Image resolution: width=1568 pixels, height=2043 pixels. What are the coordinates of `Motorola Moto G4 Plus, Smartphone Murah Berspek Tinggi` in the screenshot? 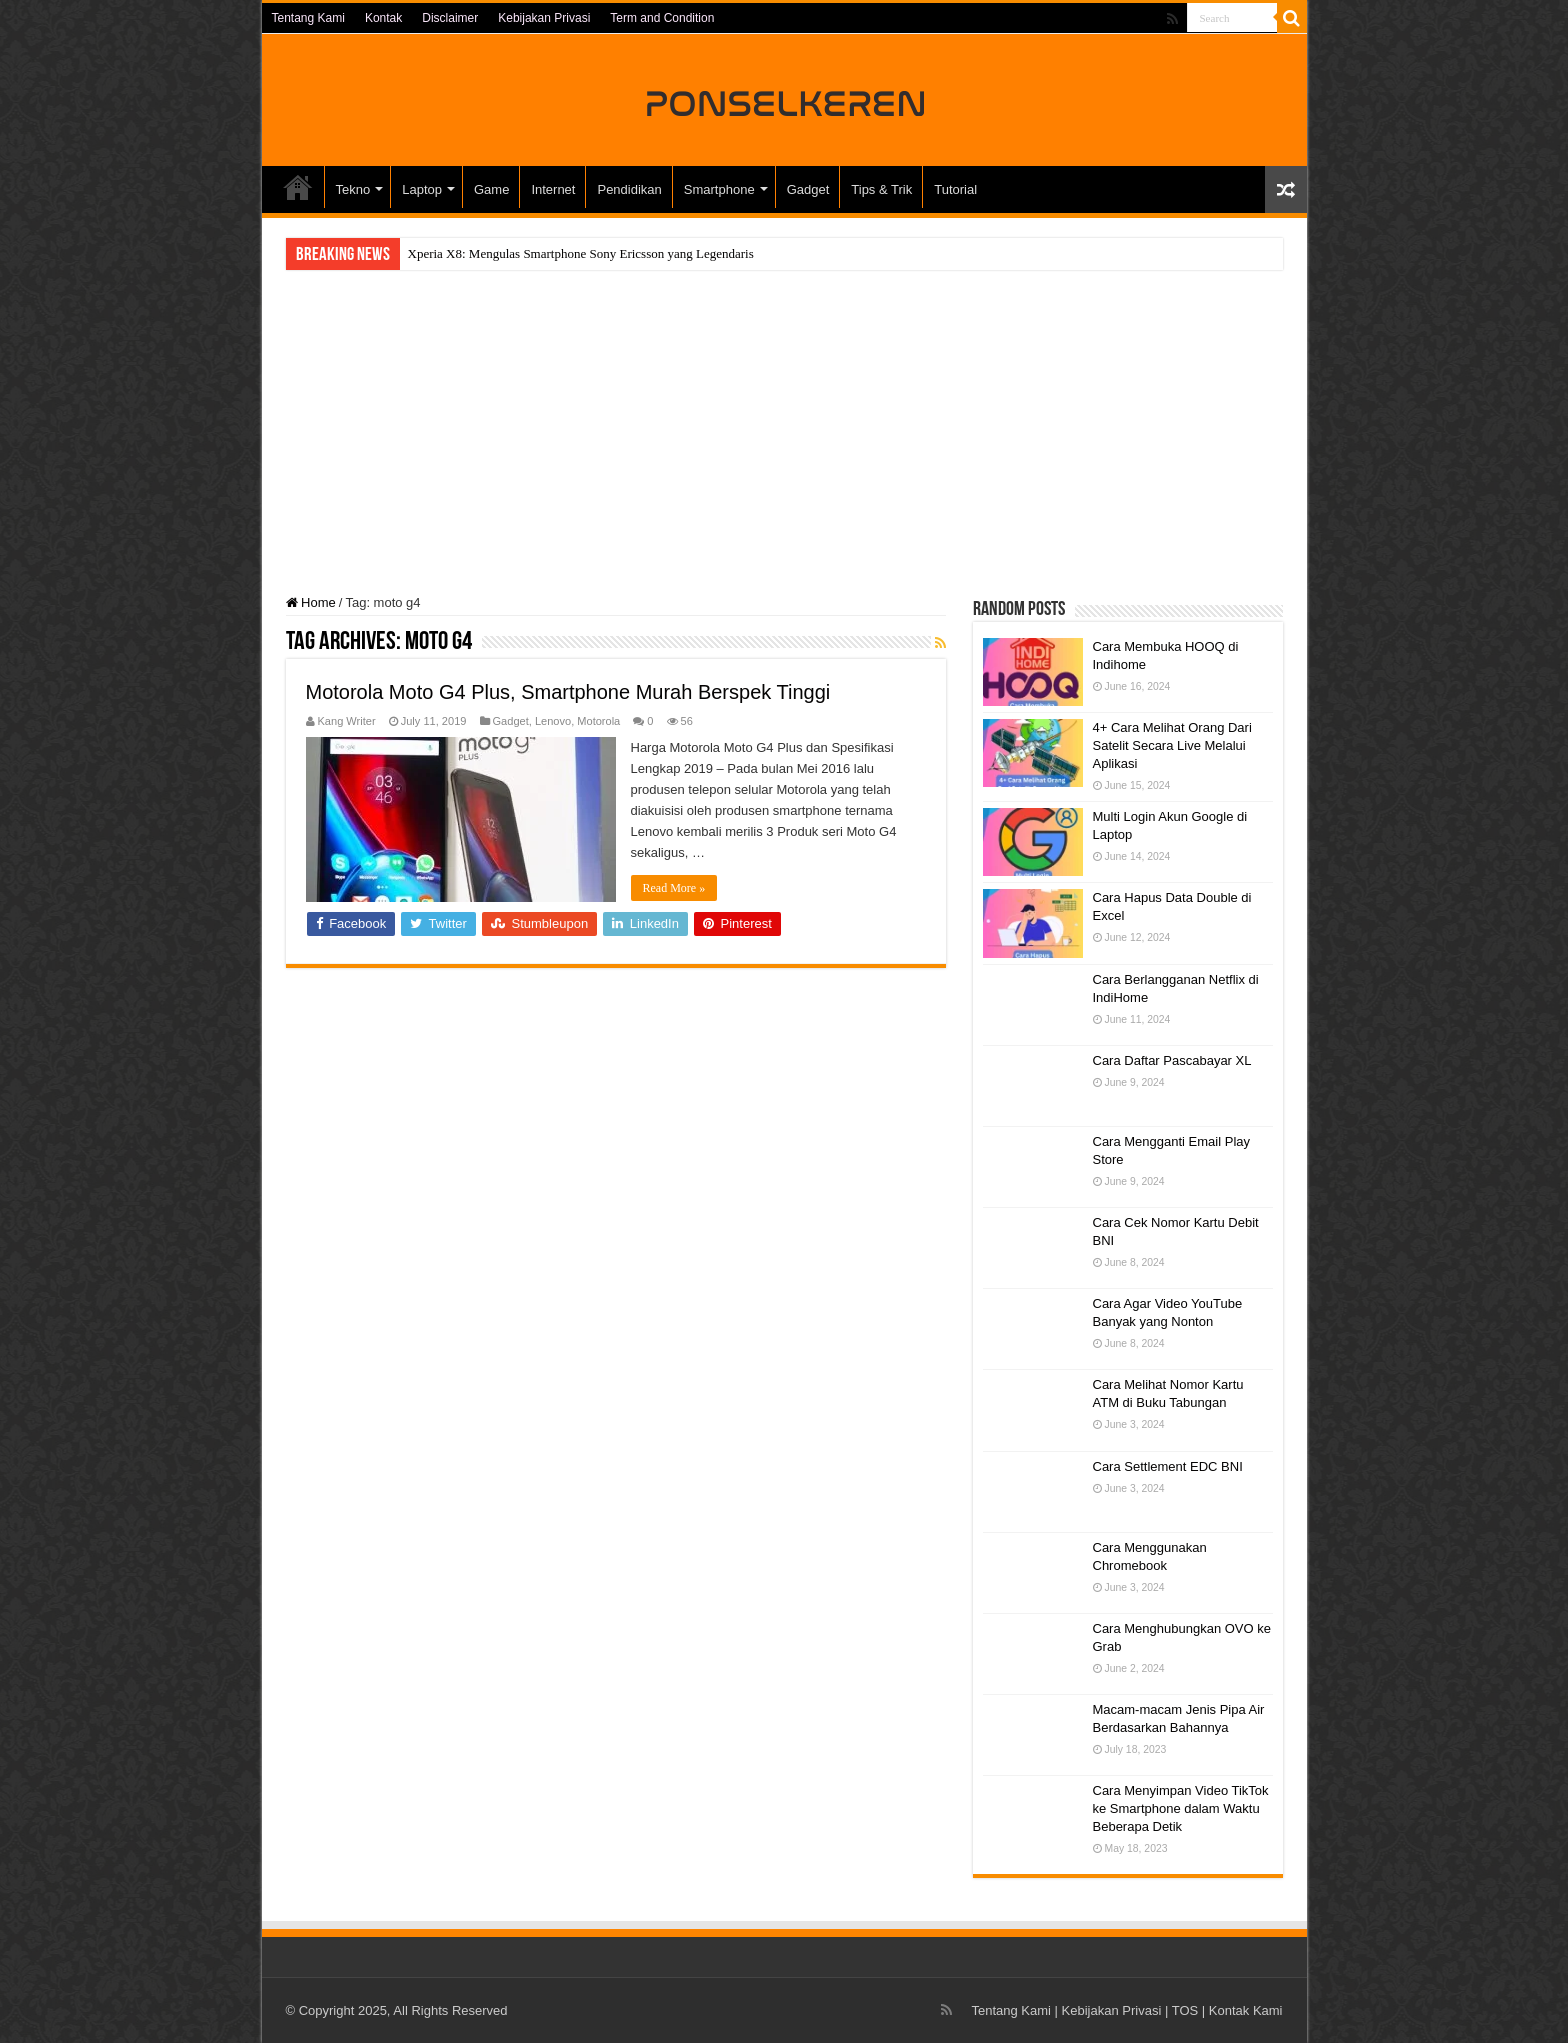 It's located at (568, 692).